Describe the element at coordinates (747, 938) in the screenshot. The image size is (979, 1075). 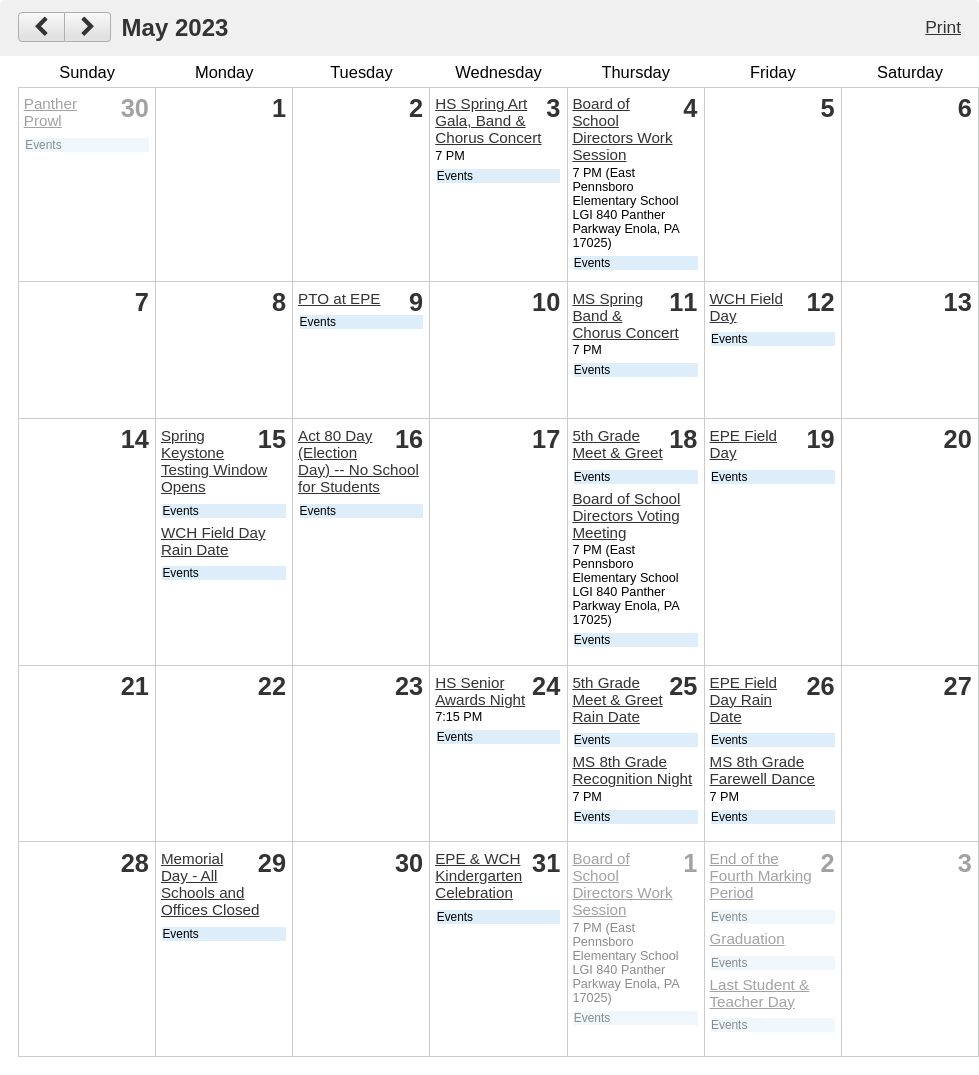
I see `Graduation` at that location.